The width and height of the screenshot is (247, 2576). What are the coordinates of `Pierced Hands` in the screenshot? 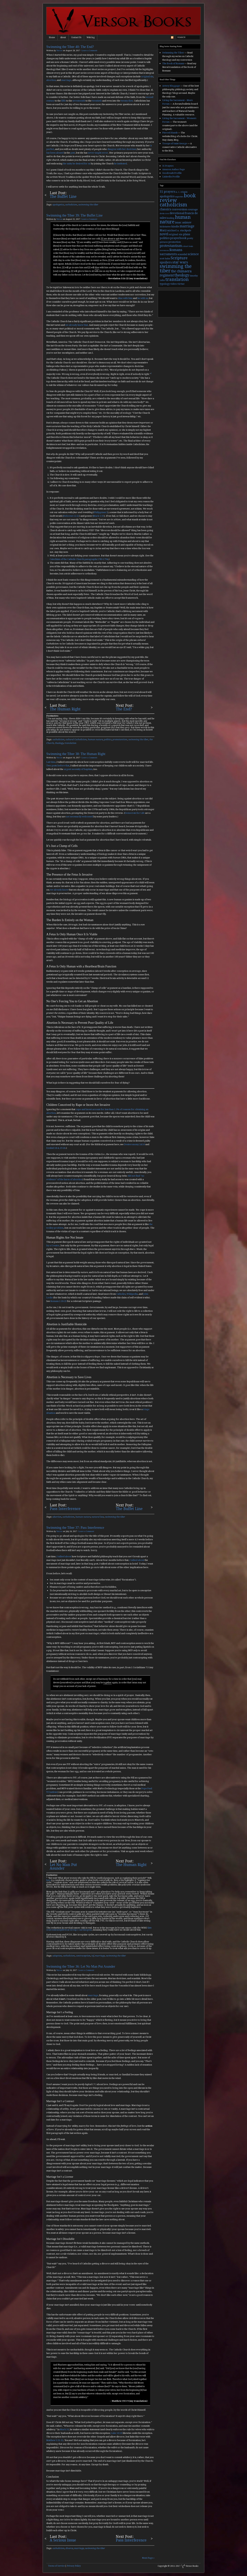 It's located at (170, 132).